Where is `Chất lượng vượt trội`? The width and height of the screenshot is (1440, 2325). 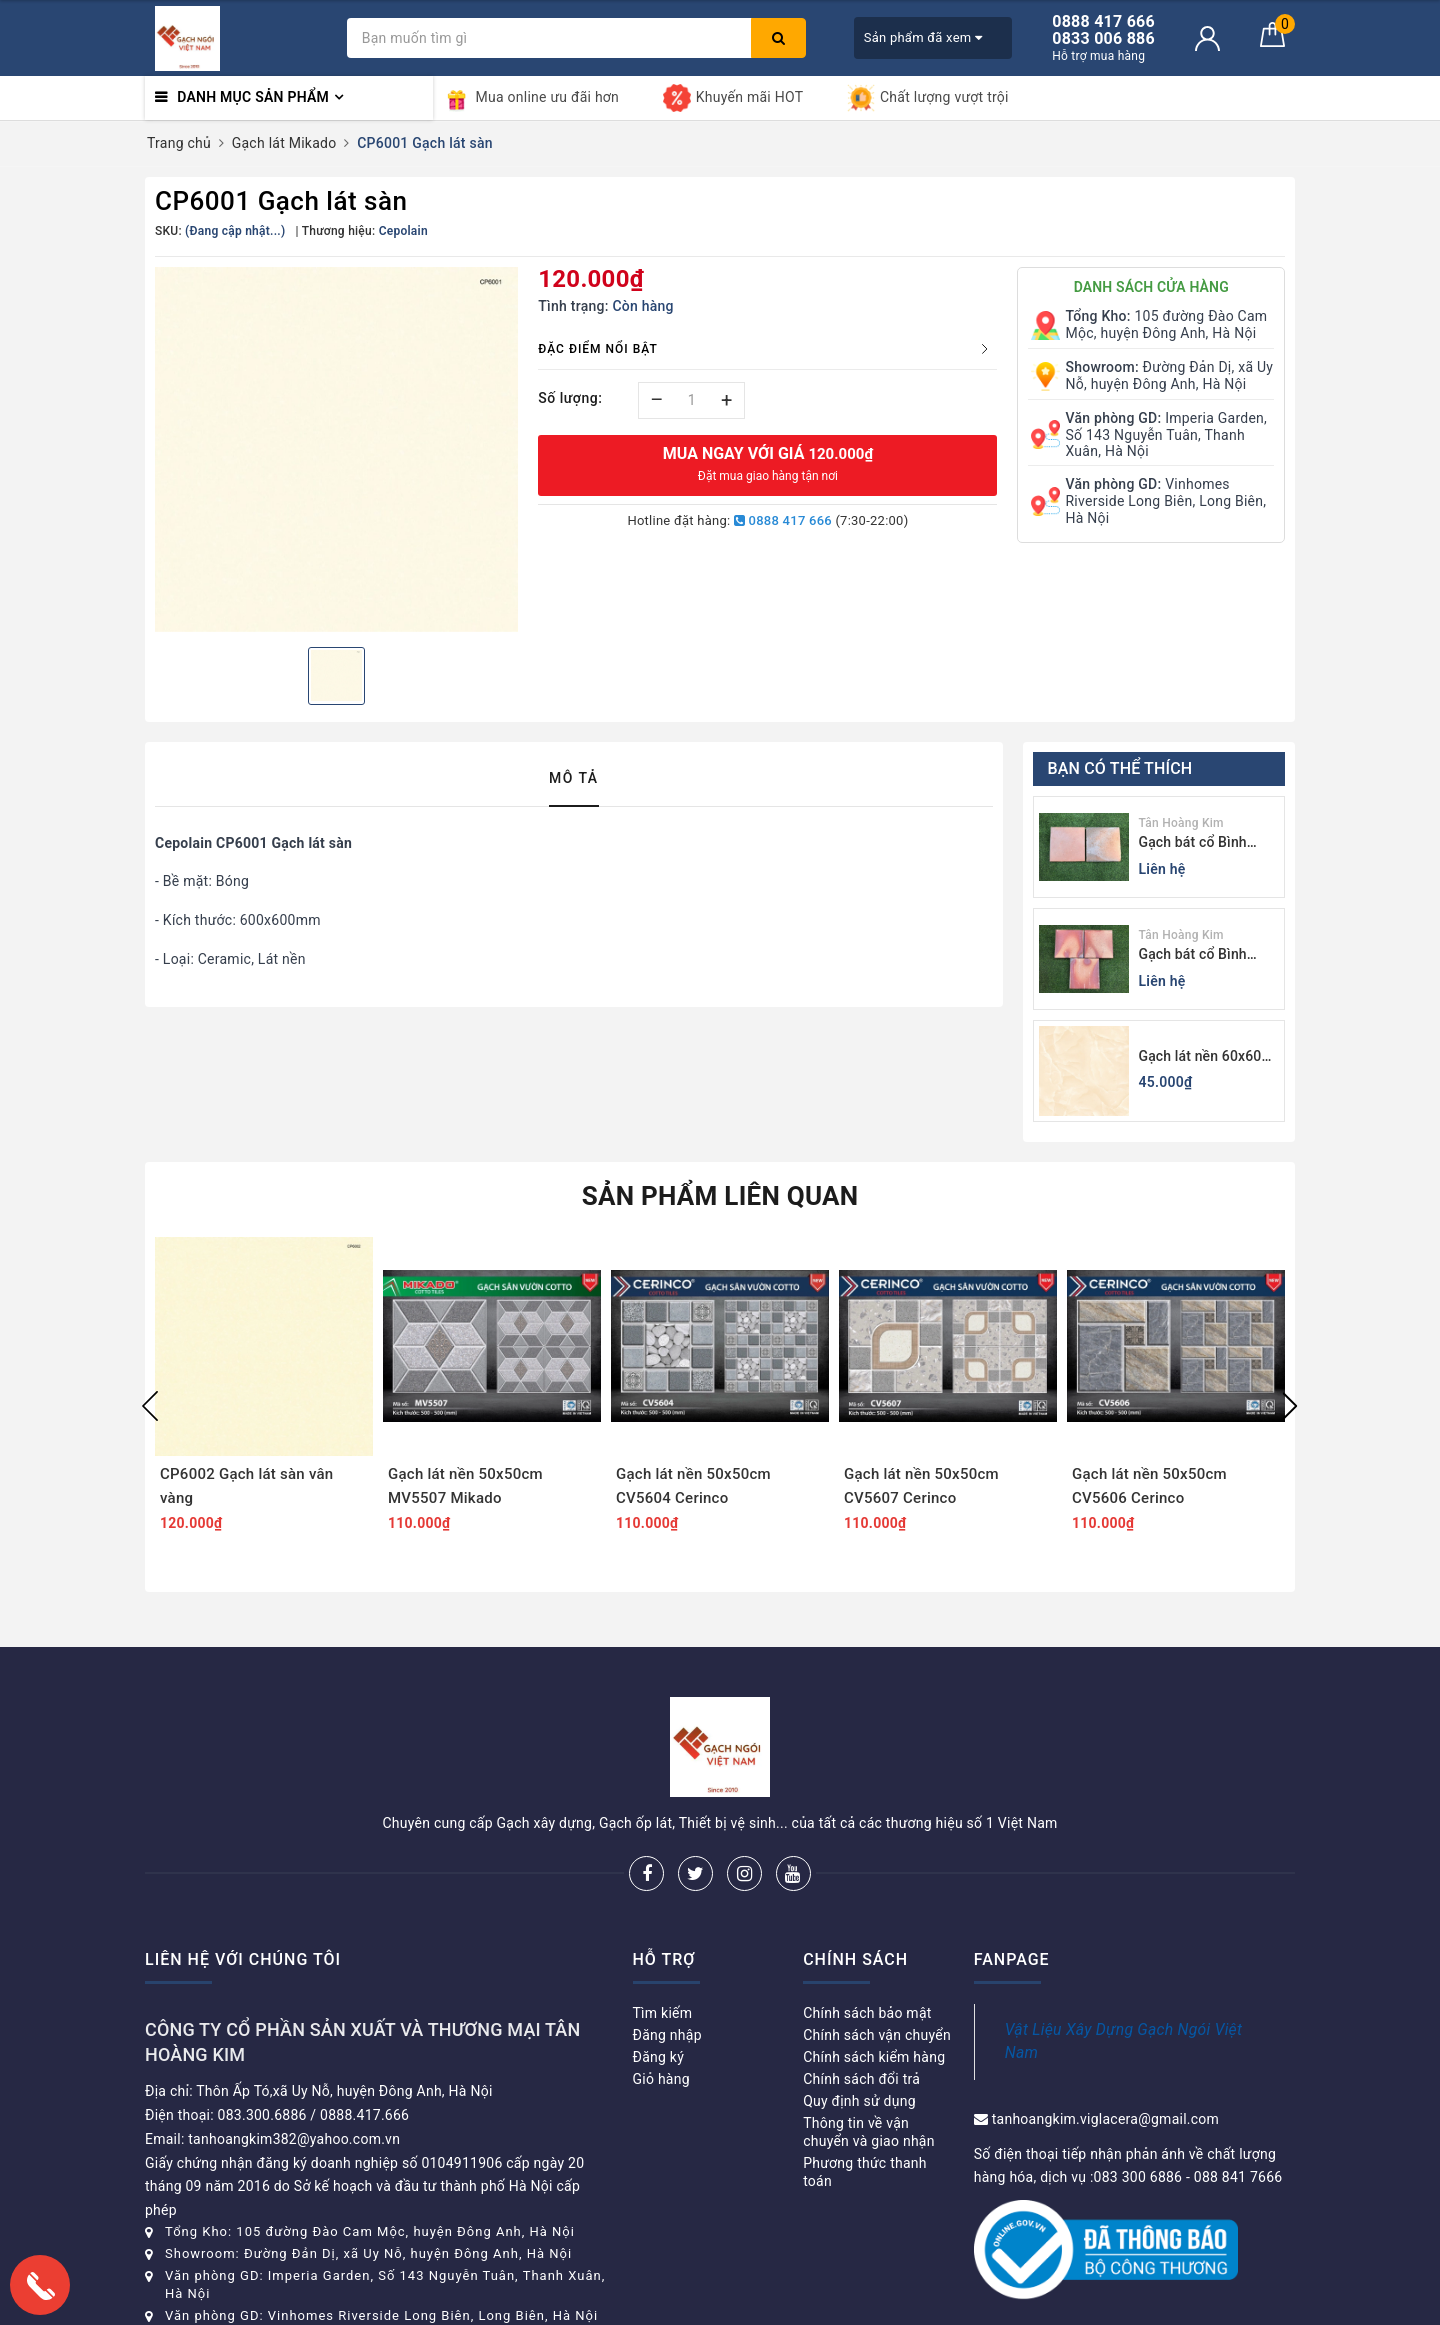 Chất lượng vượt trội is located at coordinates (928, 98).